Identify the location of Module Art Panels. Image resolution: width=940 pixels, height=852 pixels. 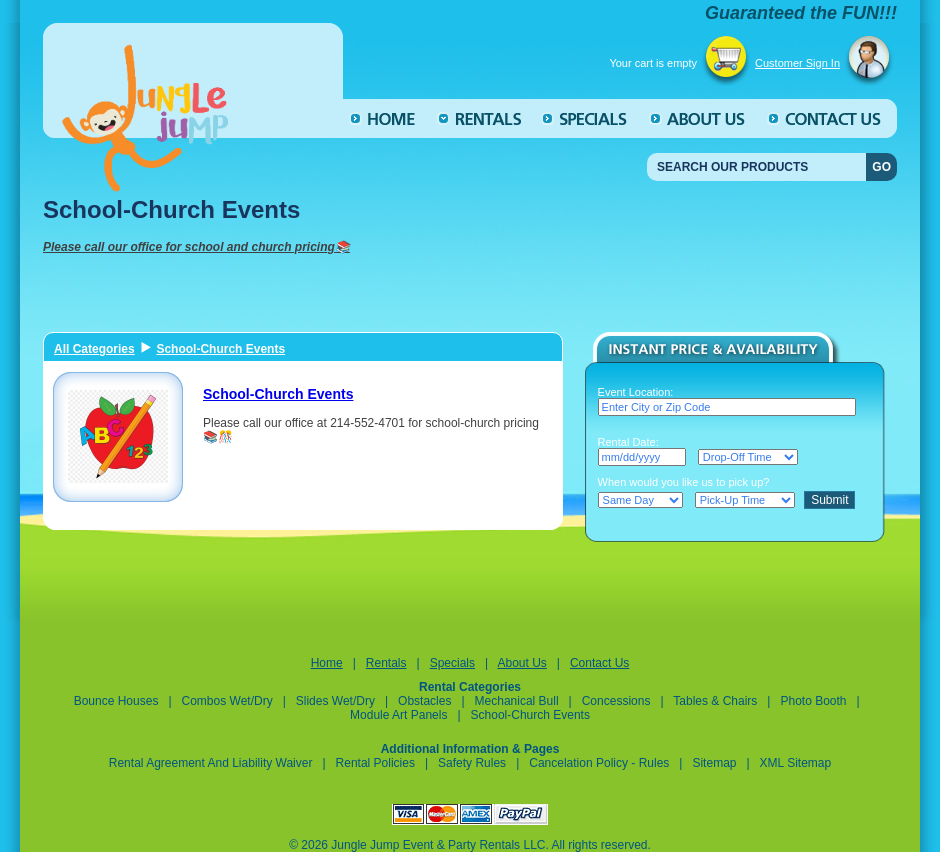
(398, 715).